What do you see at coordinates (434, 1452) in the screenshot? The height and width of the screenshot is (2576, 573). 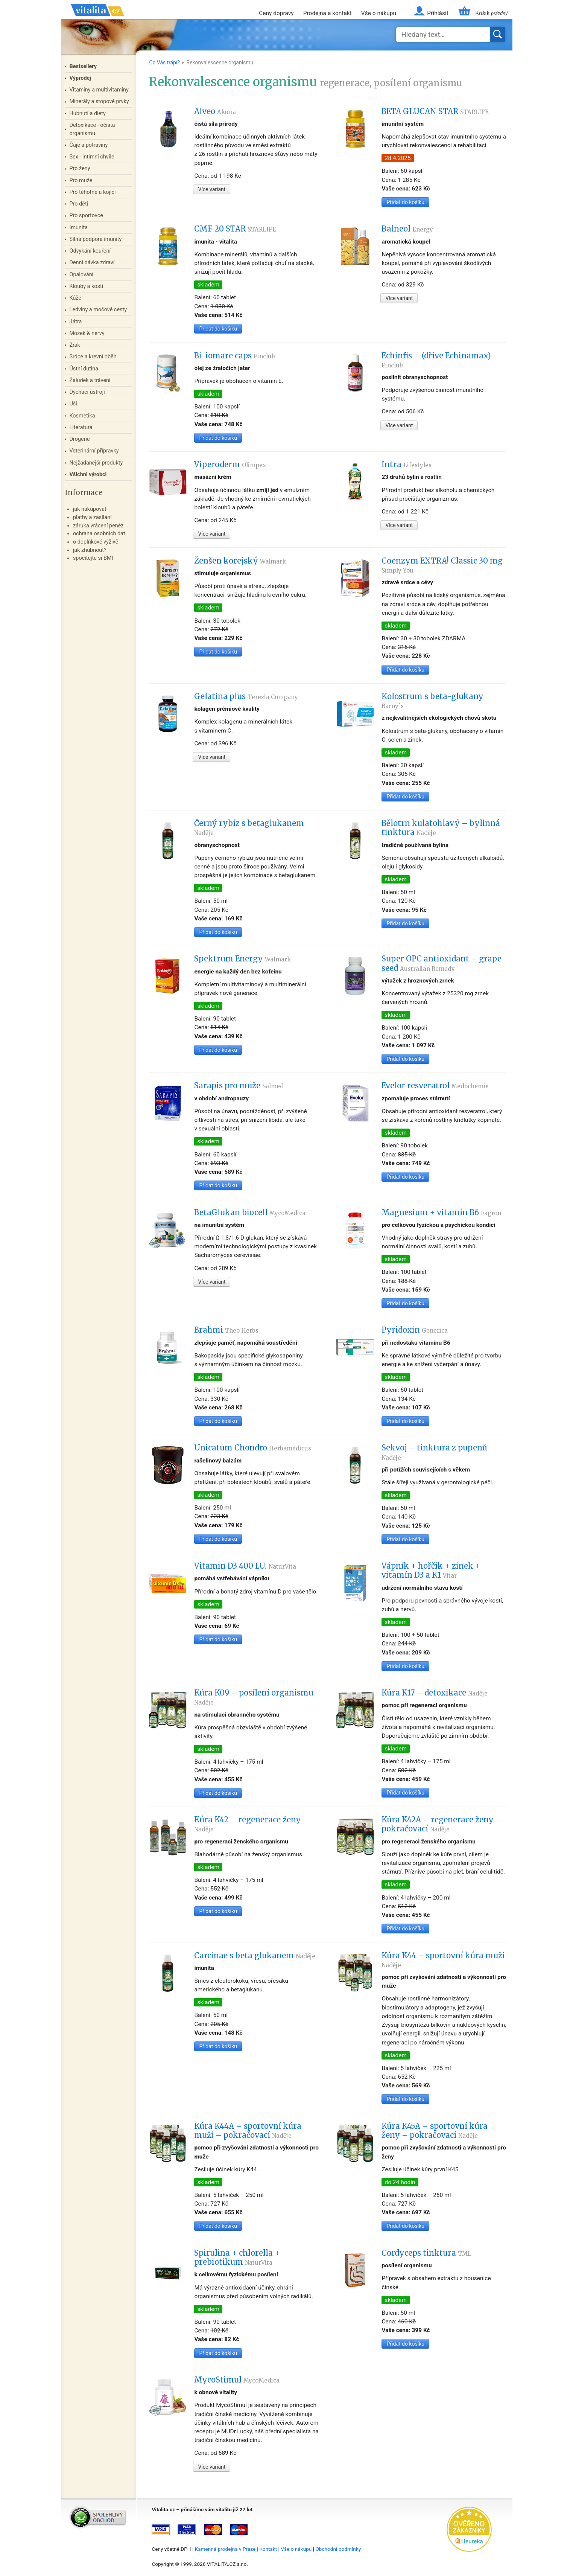 I see `Sekvoj – tinktura z pupenů` at bounding box center [434, 1452].